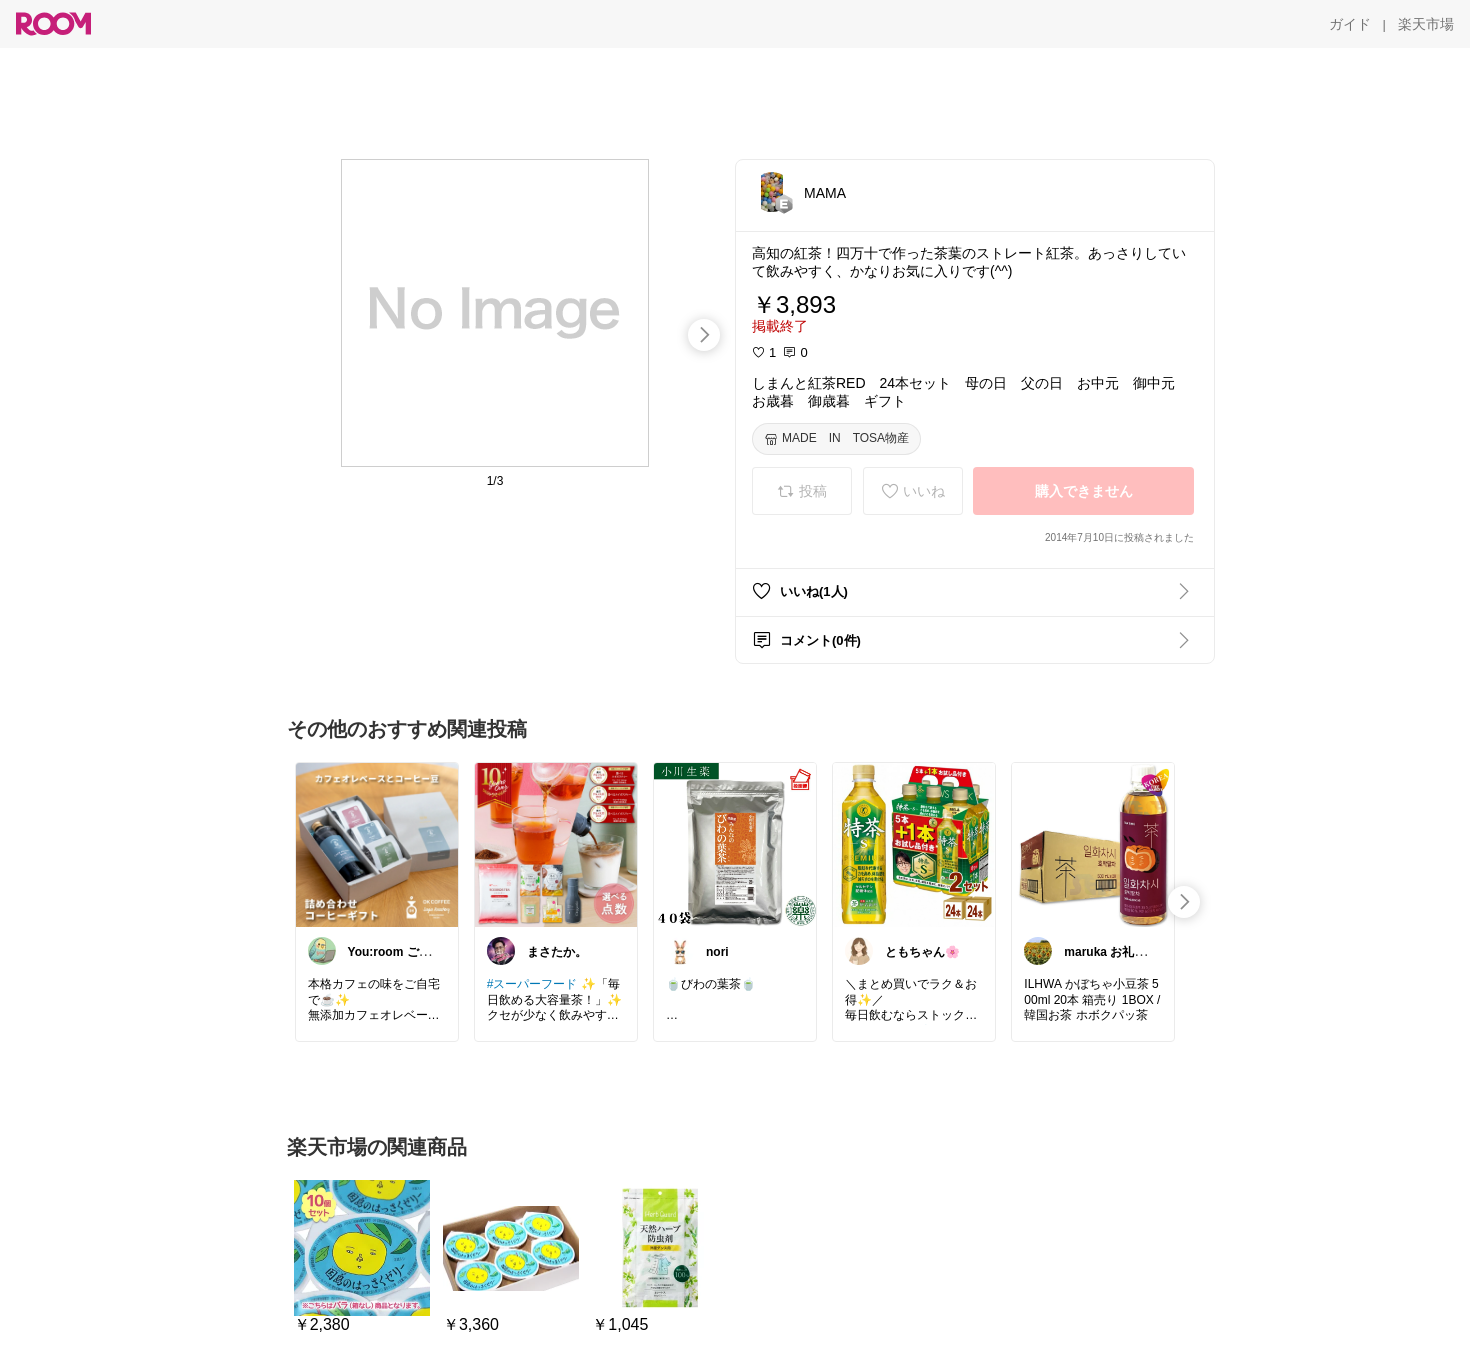 This screenshot has height=1372, width=1470. I want to click on [楽天市場], so click(1426, 24).